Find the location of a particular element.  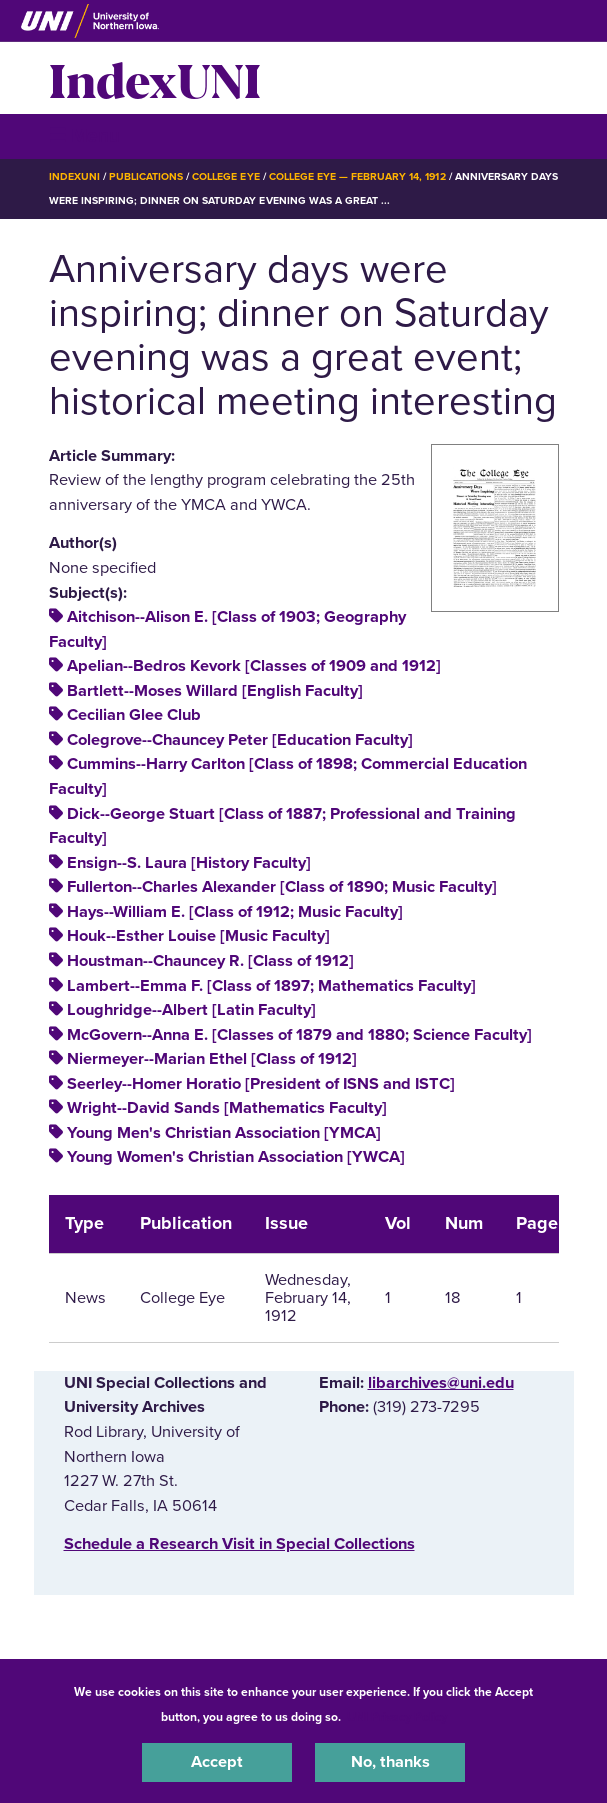

Hays--William E. [Class of 1912; Music Faculty] is located at coordinates (235, 912).